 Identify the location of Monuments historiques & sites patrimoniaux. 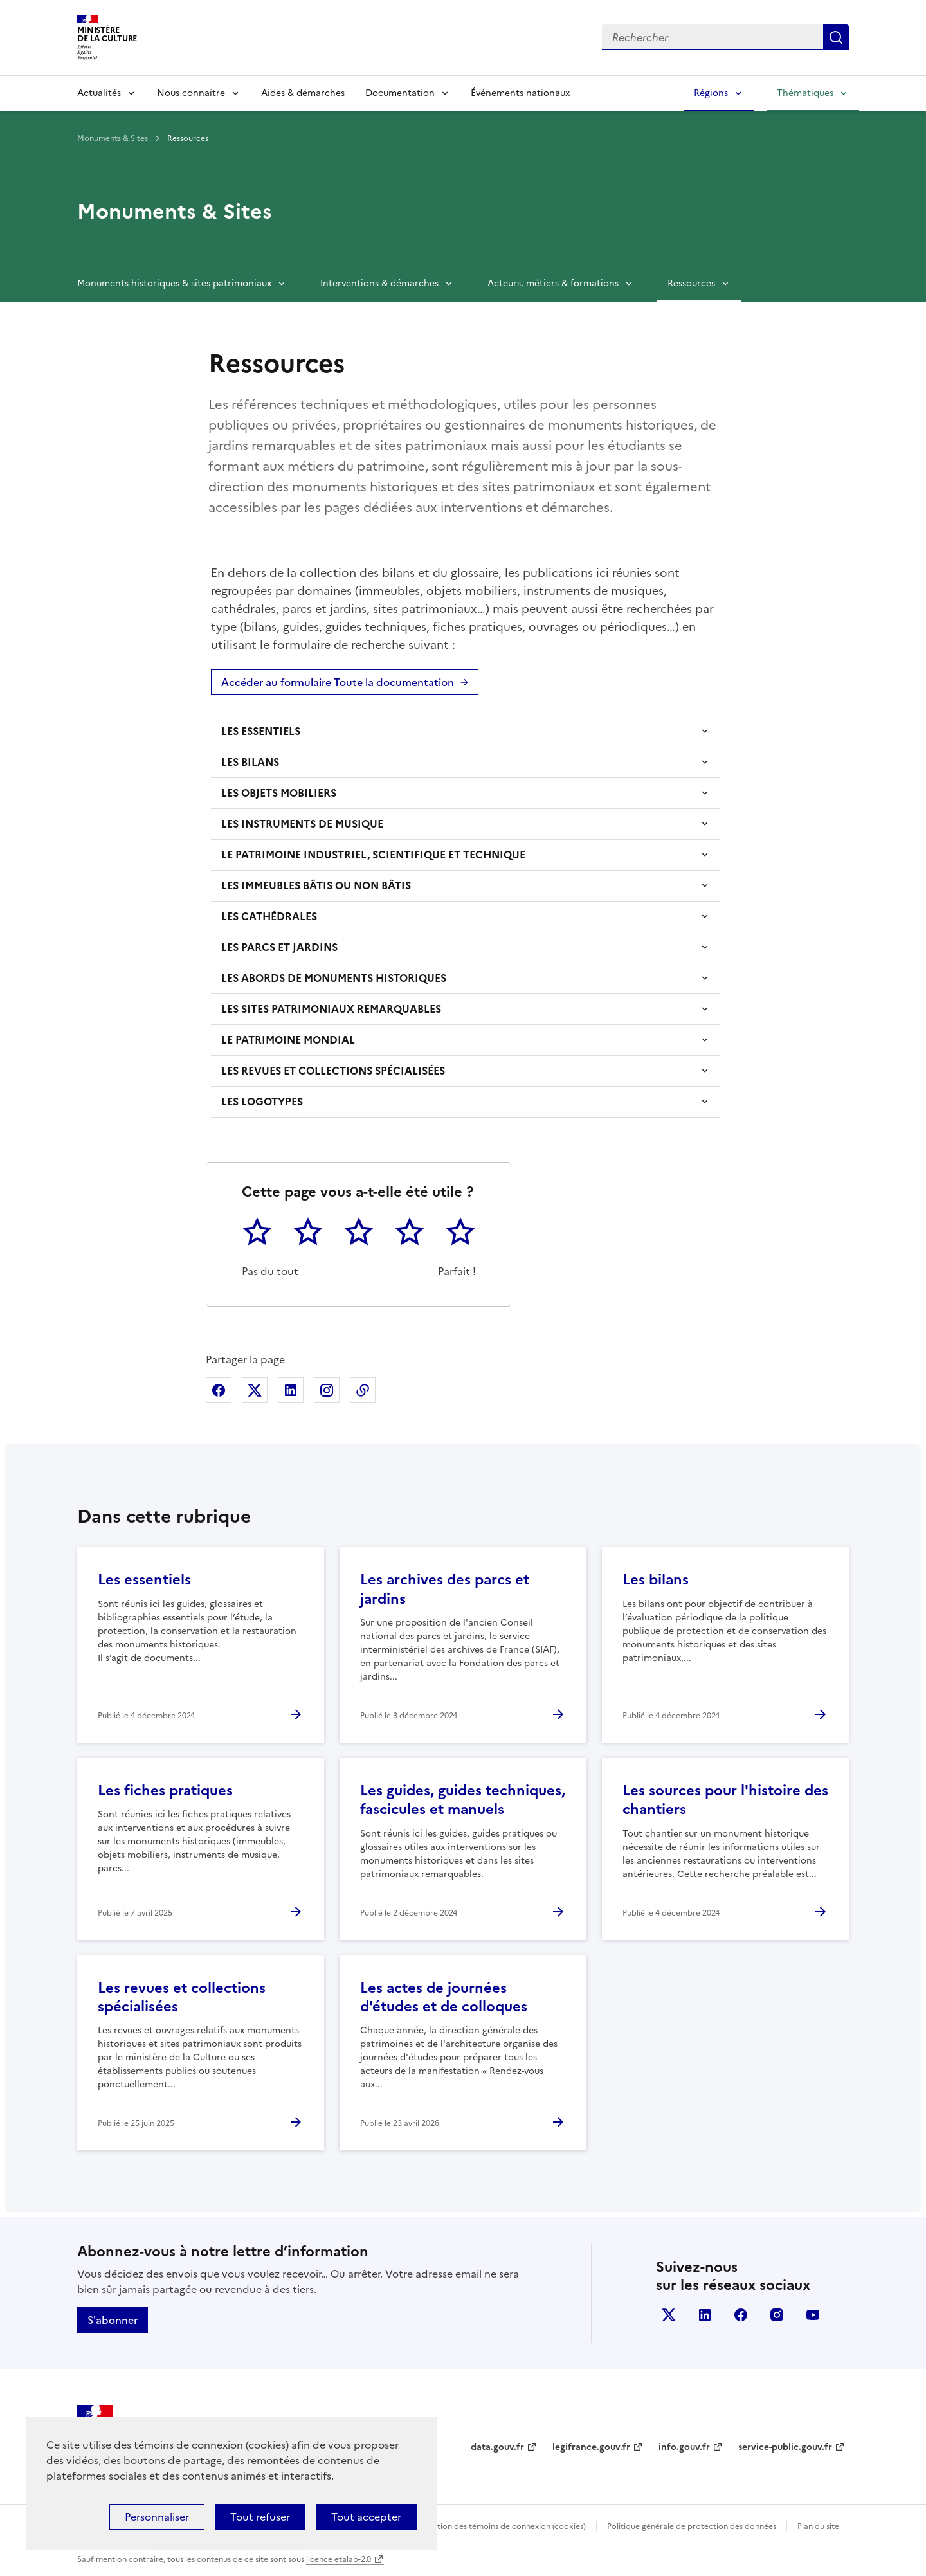
(174, 283).